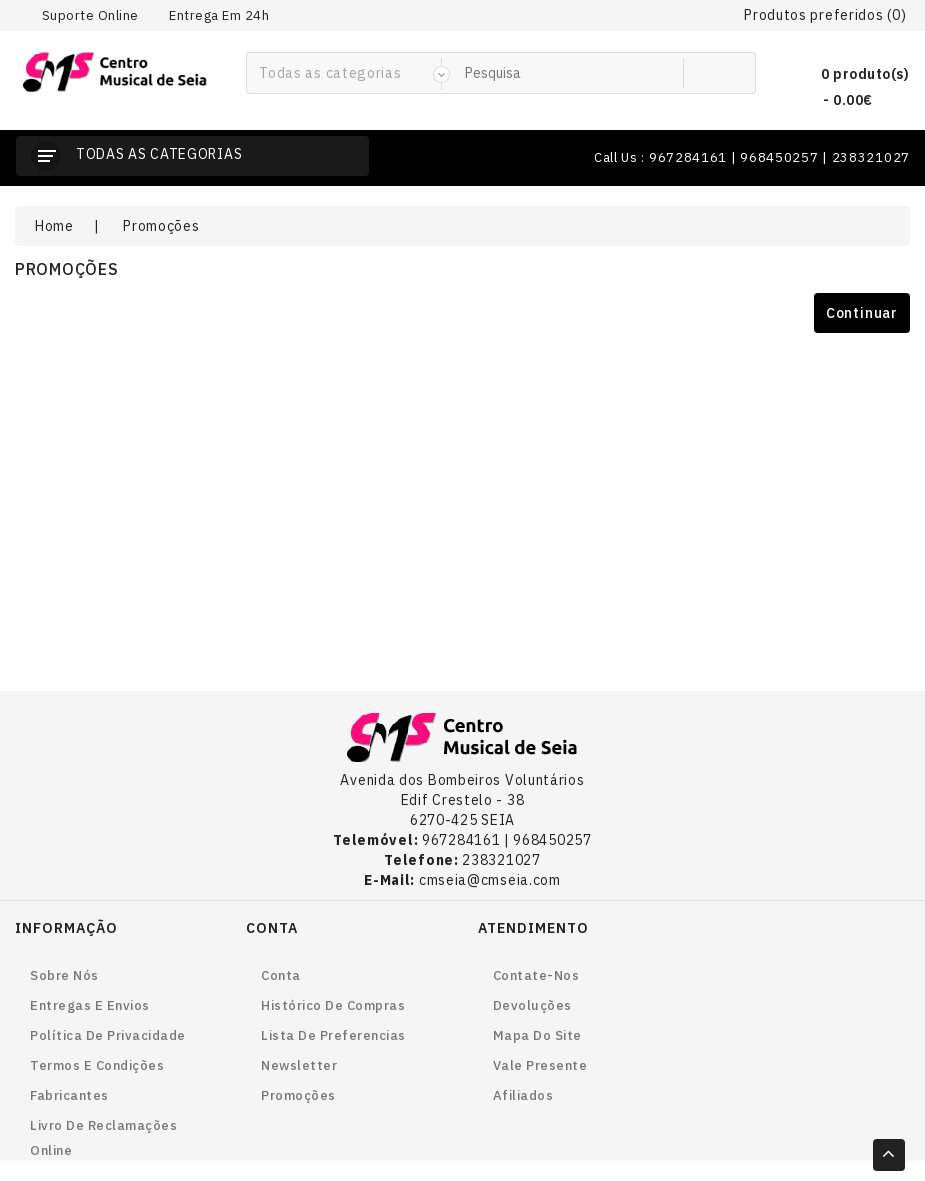 The image size is (925, 1181). I want to click on Histórico de Compras, so click(333, 1005).